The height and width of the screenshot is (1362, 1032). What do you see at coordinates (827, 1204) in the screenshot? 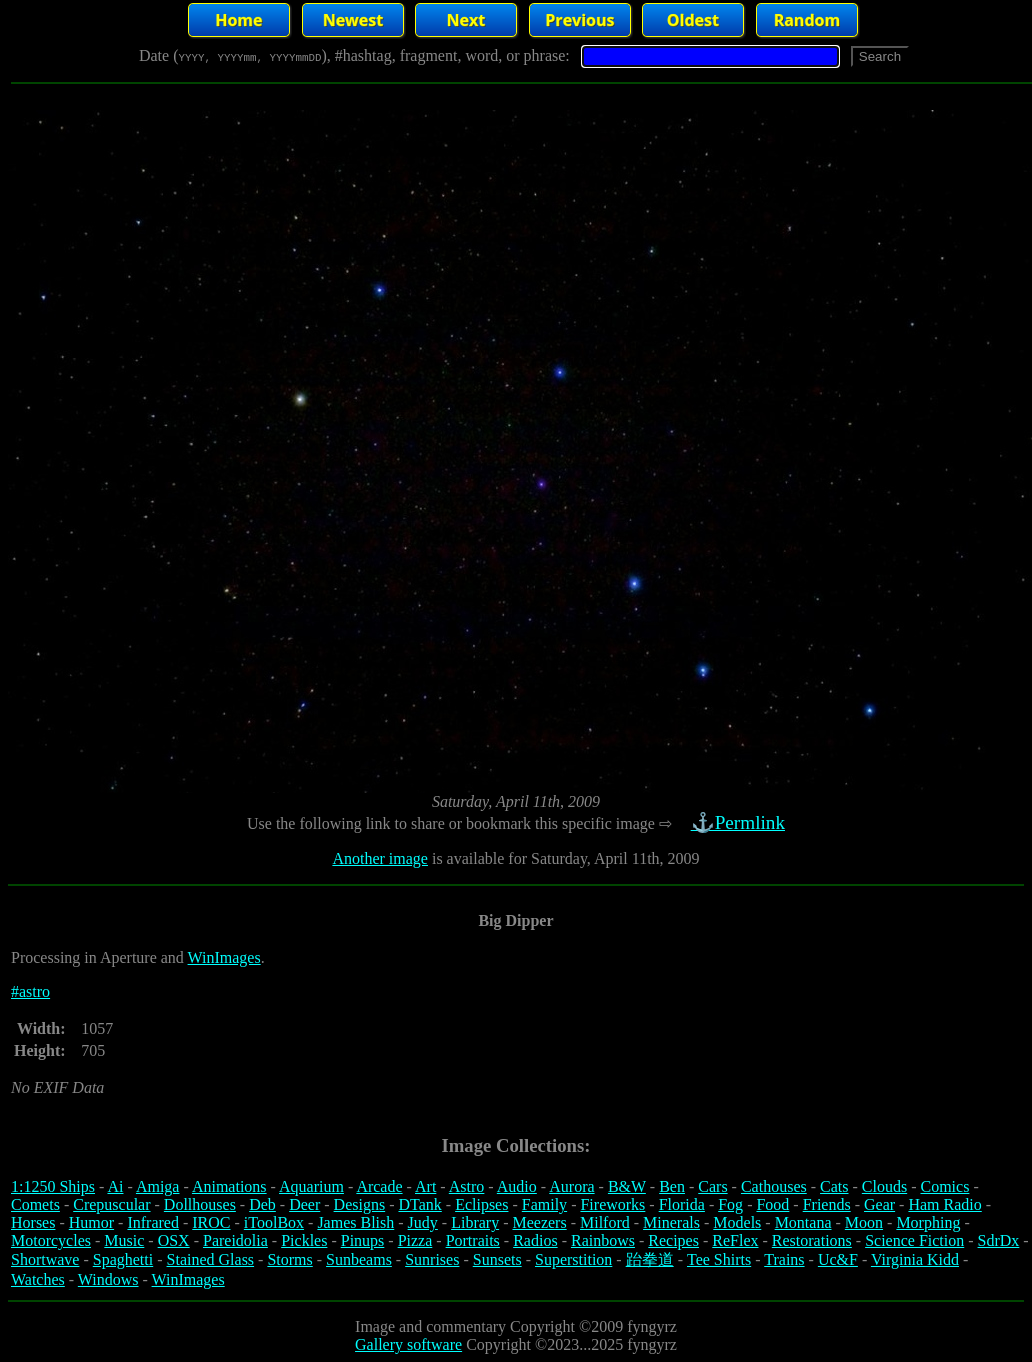
I see `Friends` at bounding box center [827, 1204].